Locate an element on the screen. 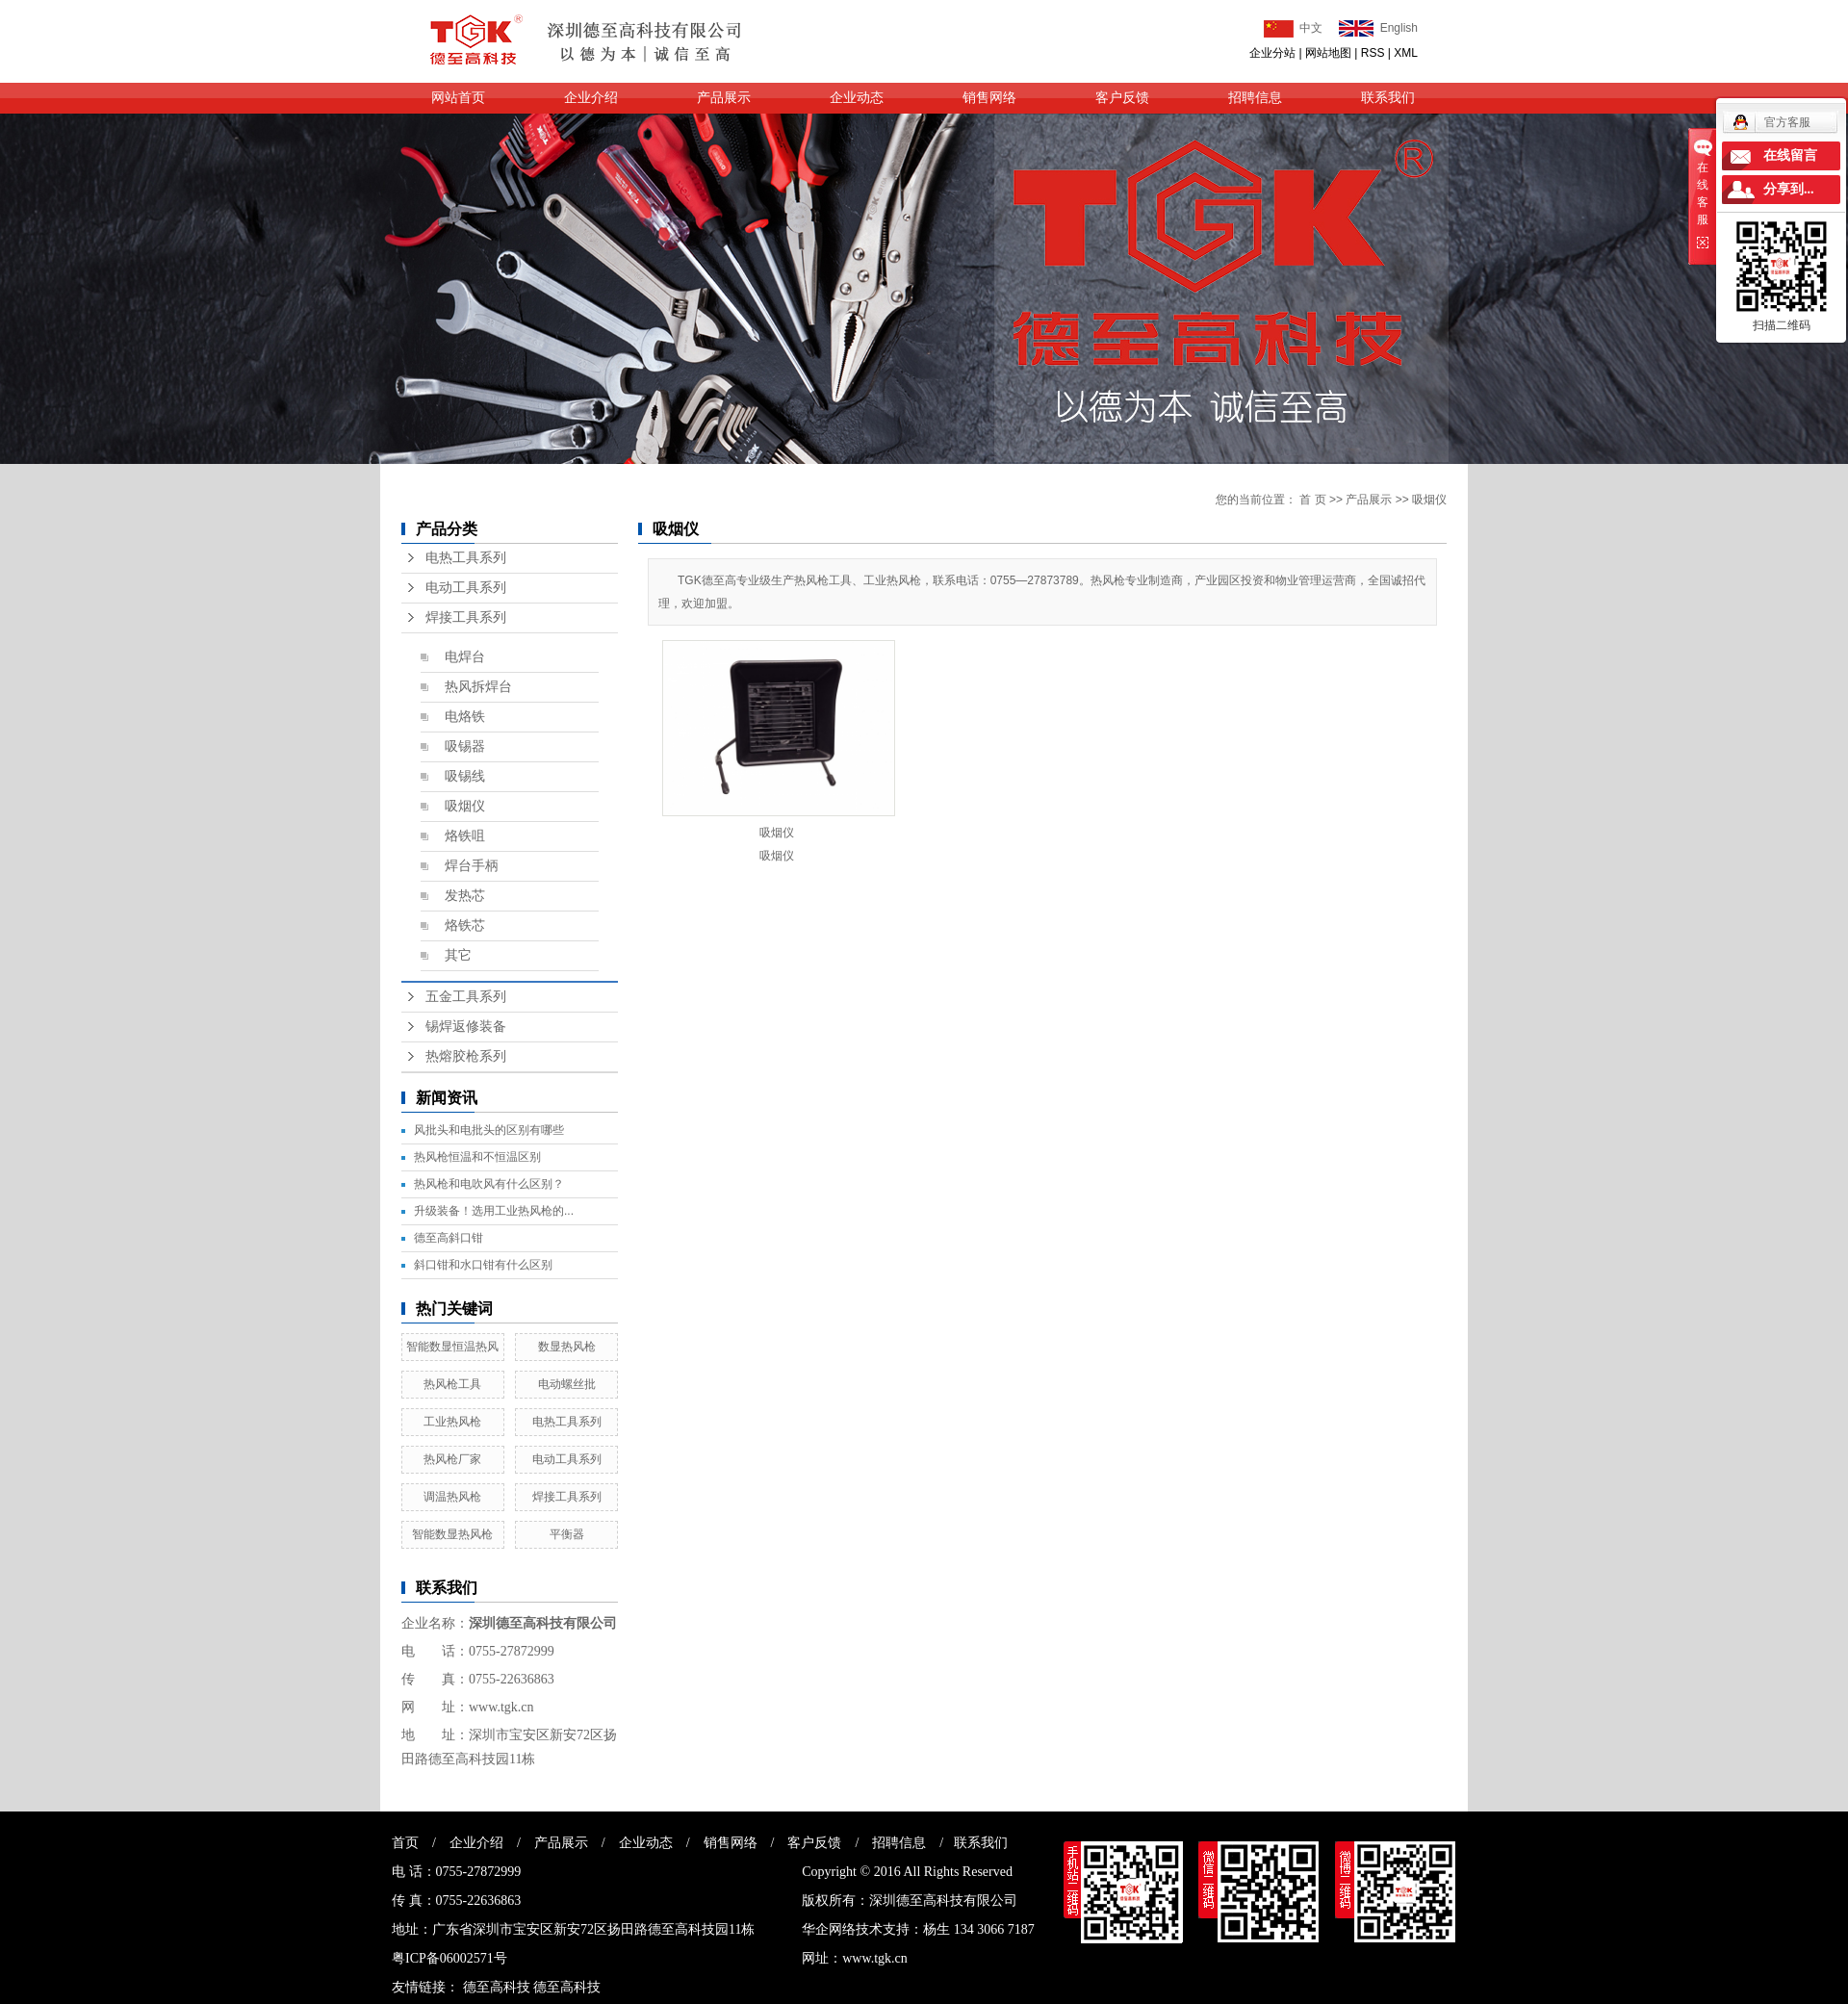 Image resolution: width=1848 pixels, height=2004 pixels. 网站首页 is located at coordinates (458, 97).